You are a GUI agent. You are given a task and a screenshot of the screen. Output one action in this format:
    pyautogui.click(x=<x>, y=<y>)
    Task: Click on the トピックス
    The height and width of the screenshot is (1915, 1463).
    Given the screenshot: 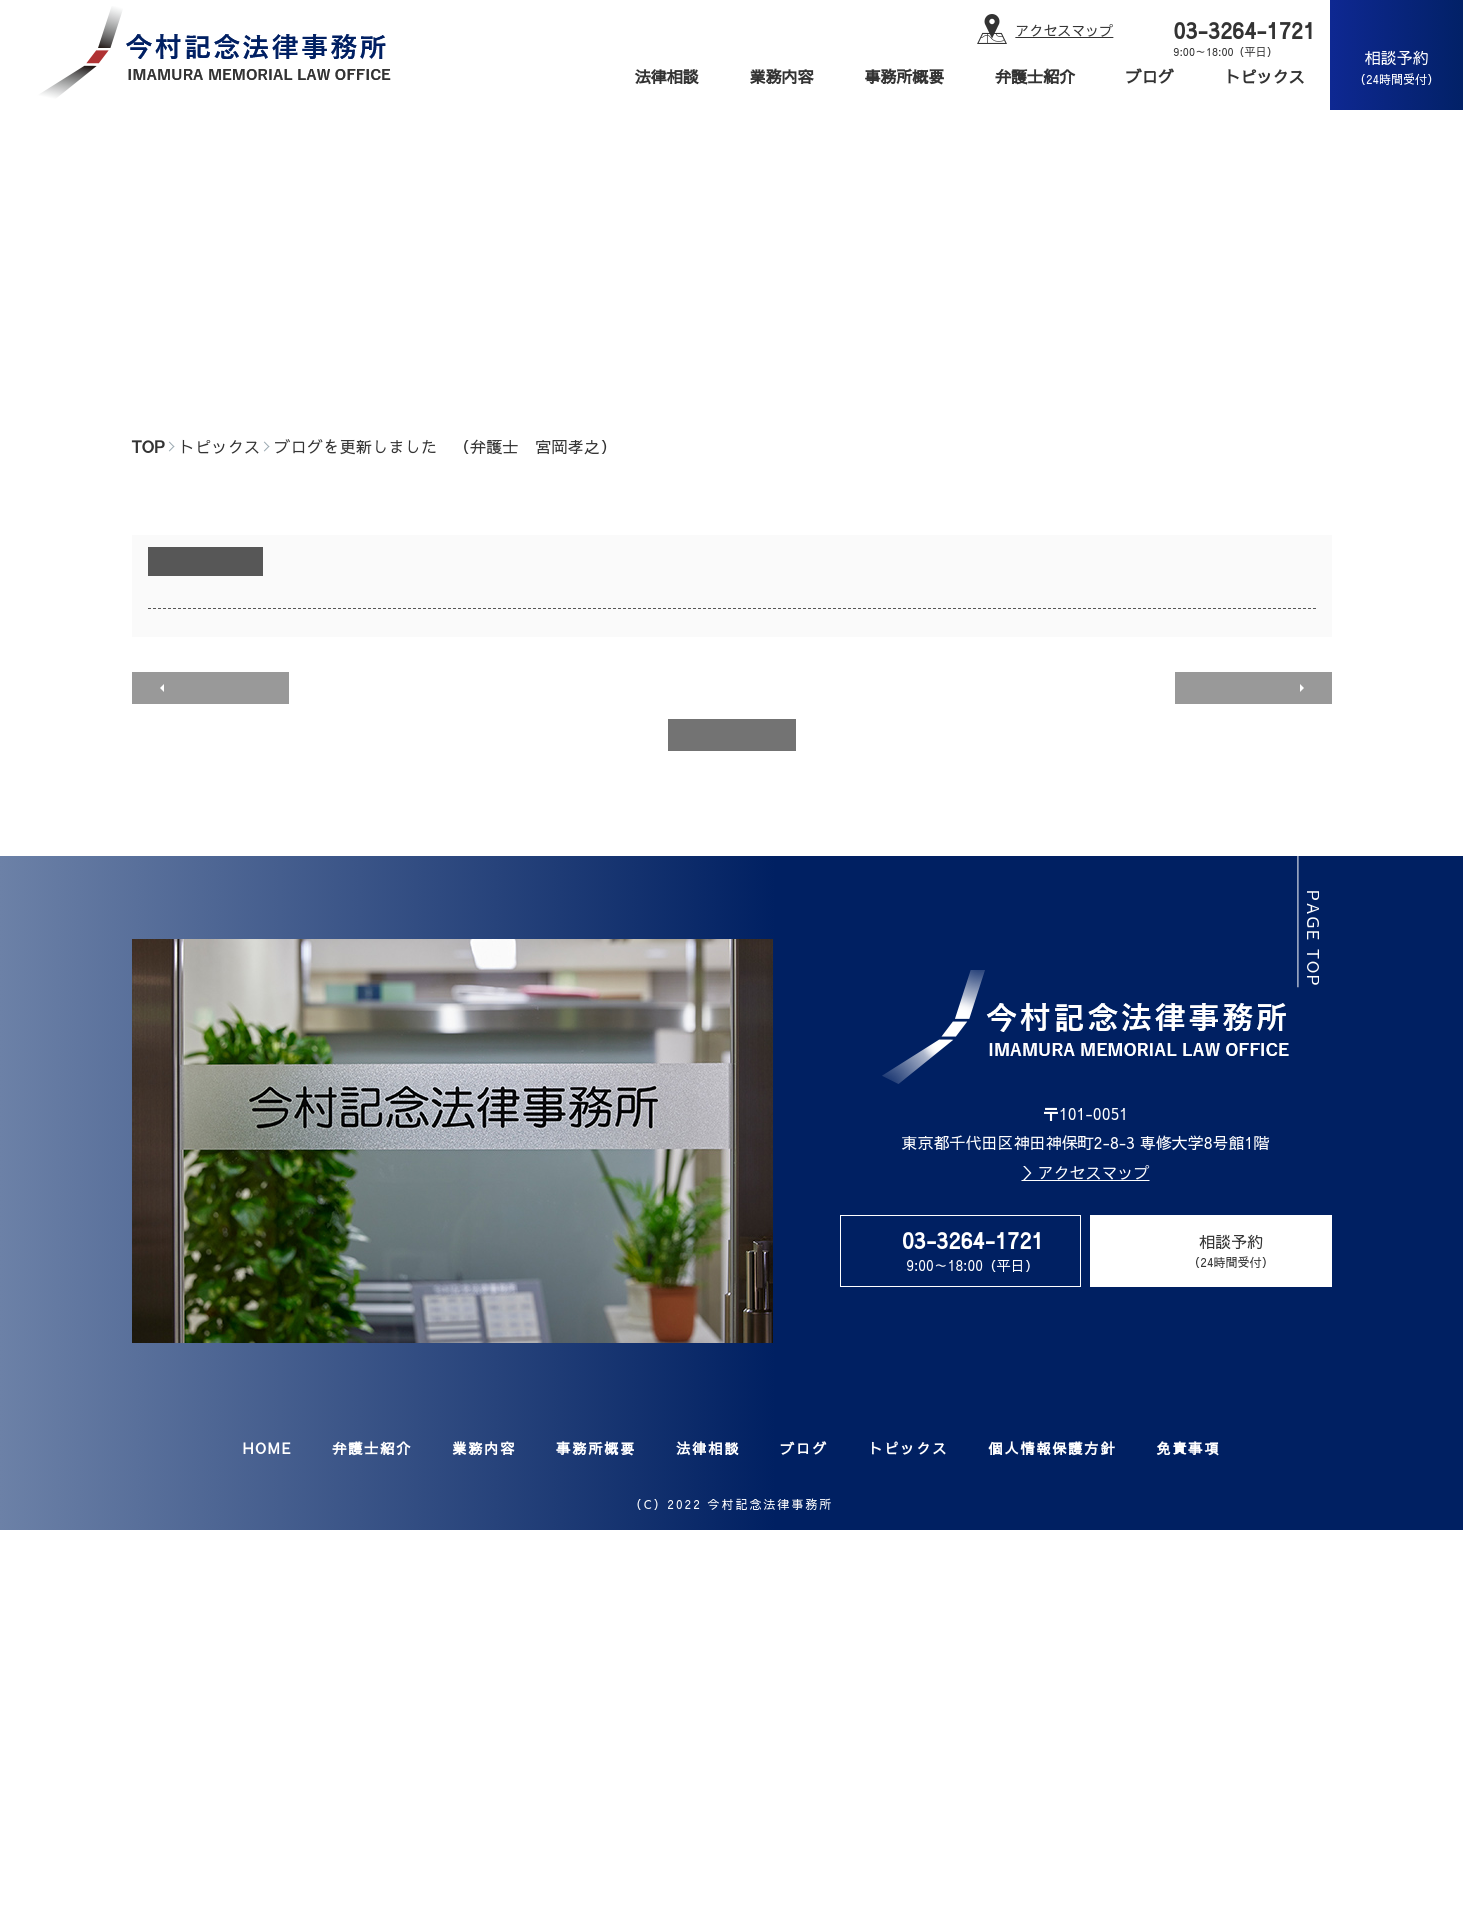 What is the action you would take?
    pyautogui.click(x=1265, y=76)
    